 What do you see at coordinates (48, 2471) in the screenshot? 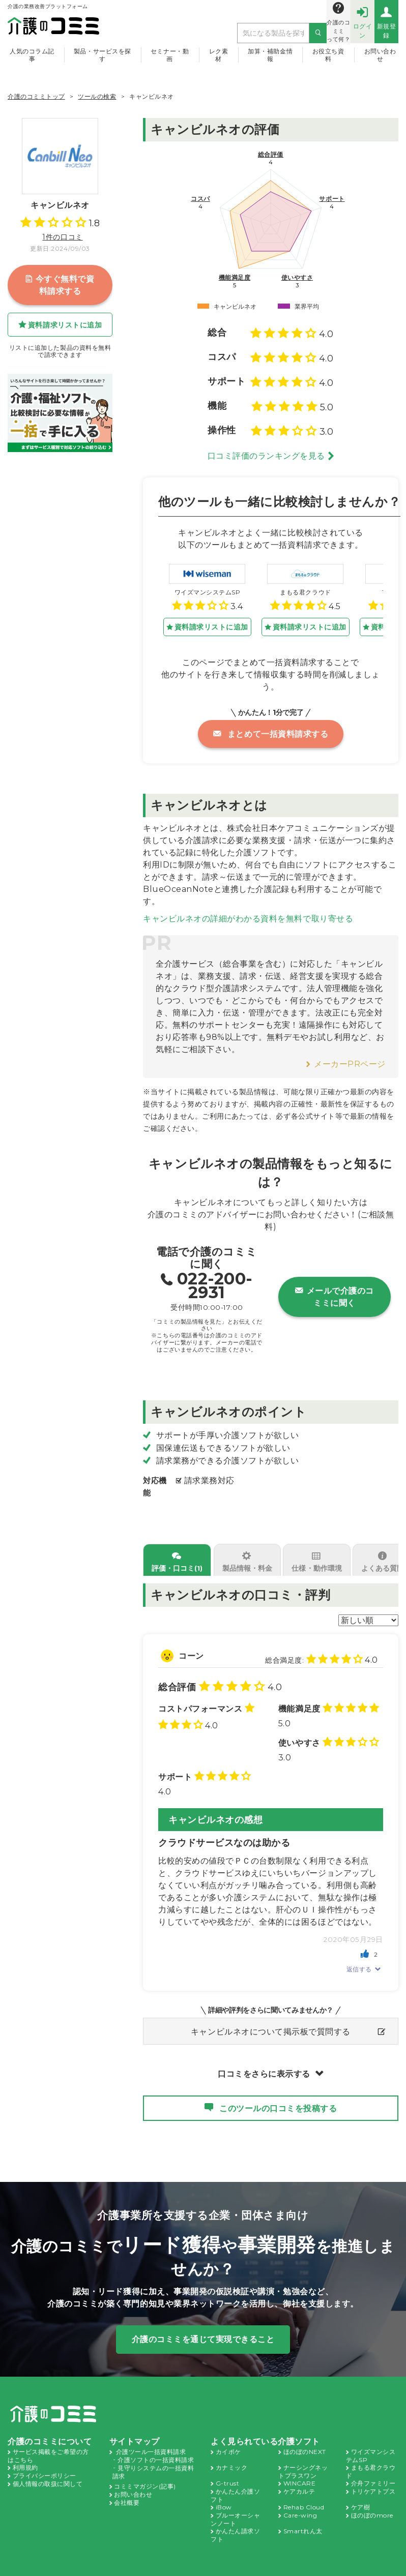
I see `個人情報の取扱に関して` at bounding box center [48, 2471].